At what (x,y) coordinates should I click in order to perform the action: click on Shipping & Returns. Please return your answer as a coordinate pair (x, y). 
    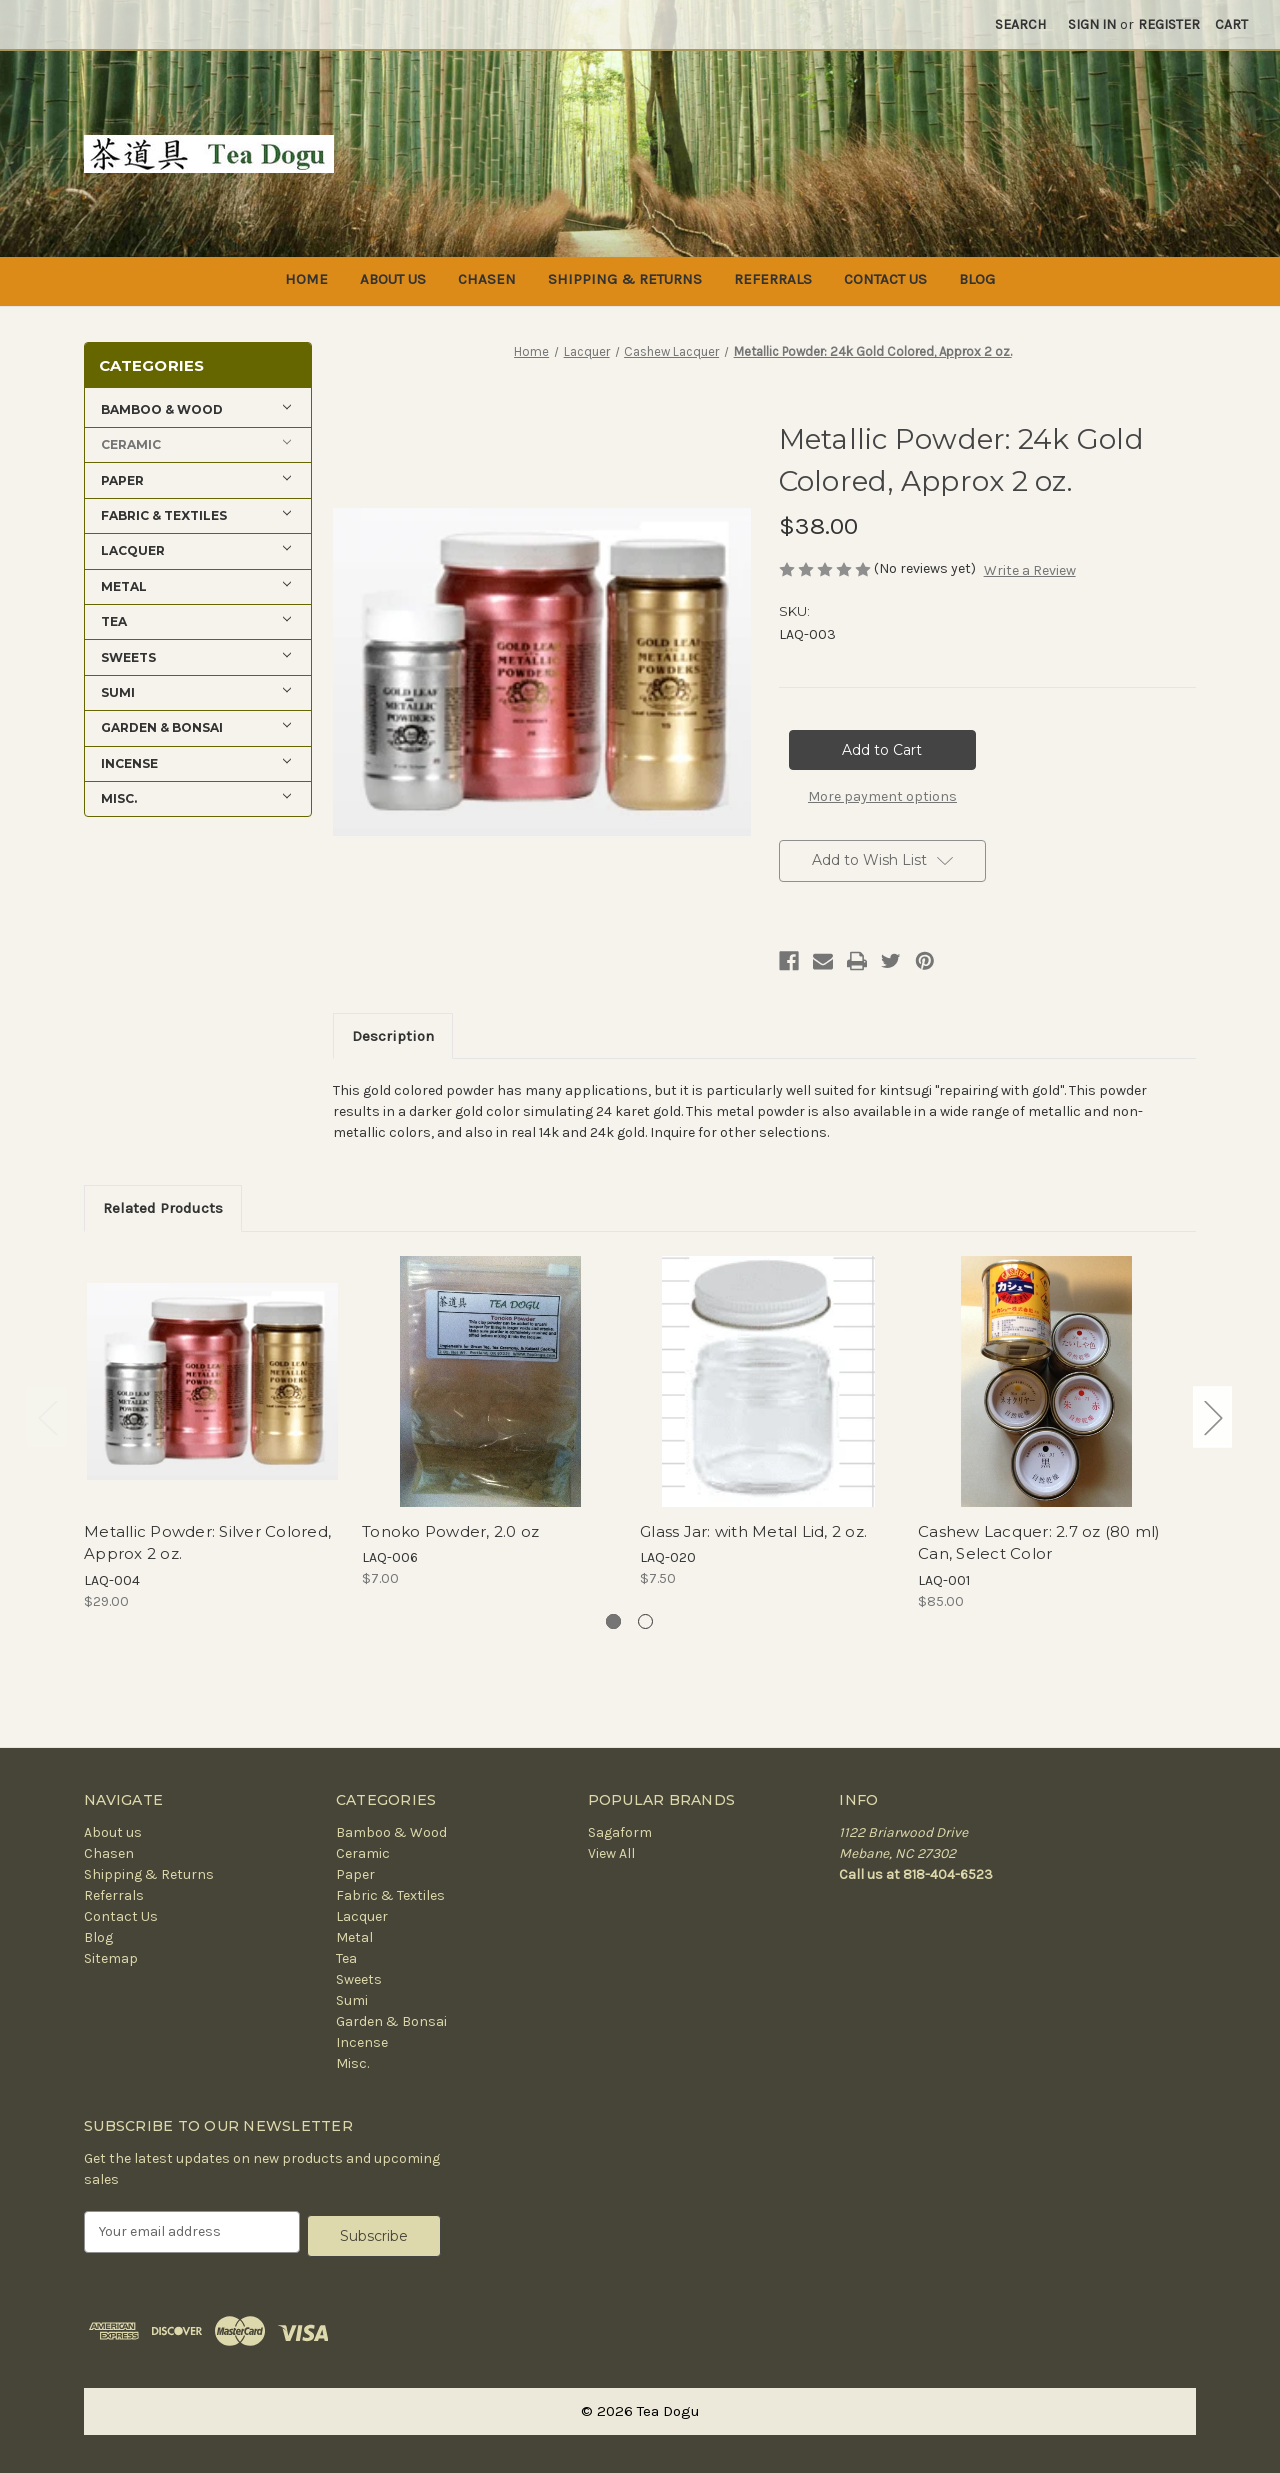
    Looking at the image, I should click on (625, 279).